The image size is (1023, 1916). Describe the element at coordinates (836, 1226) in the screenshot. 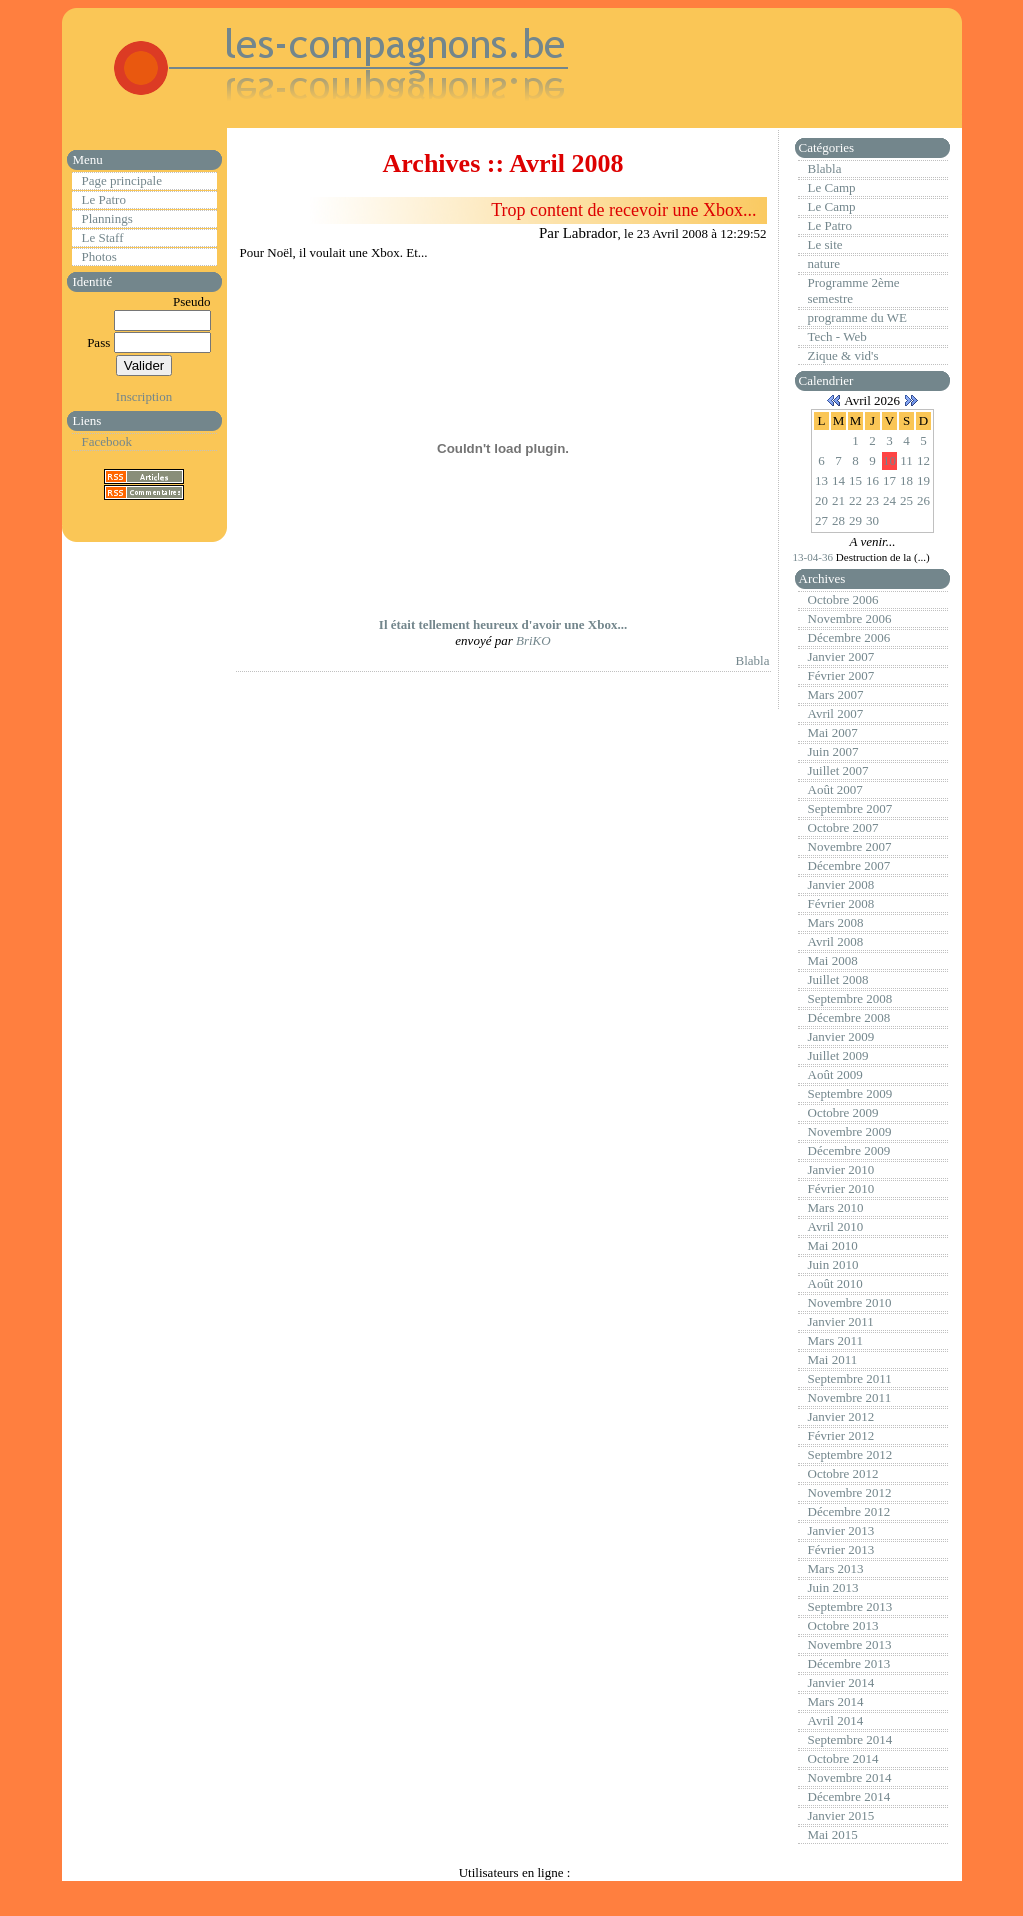

I see `Avril 2010` at that location.